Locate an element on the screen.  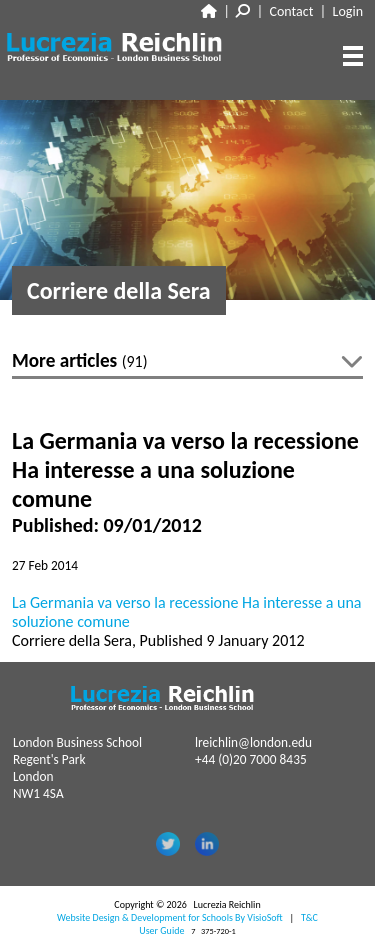
Website Design & Development for Schools By VisioSoft is located at coordinates (170, 917).